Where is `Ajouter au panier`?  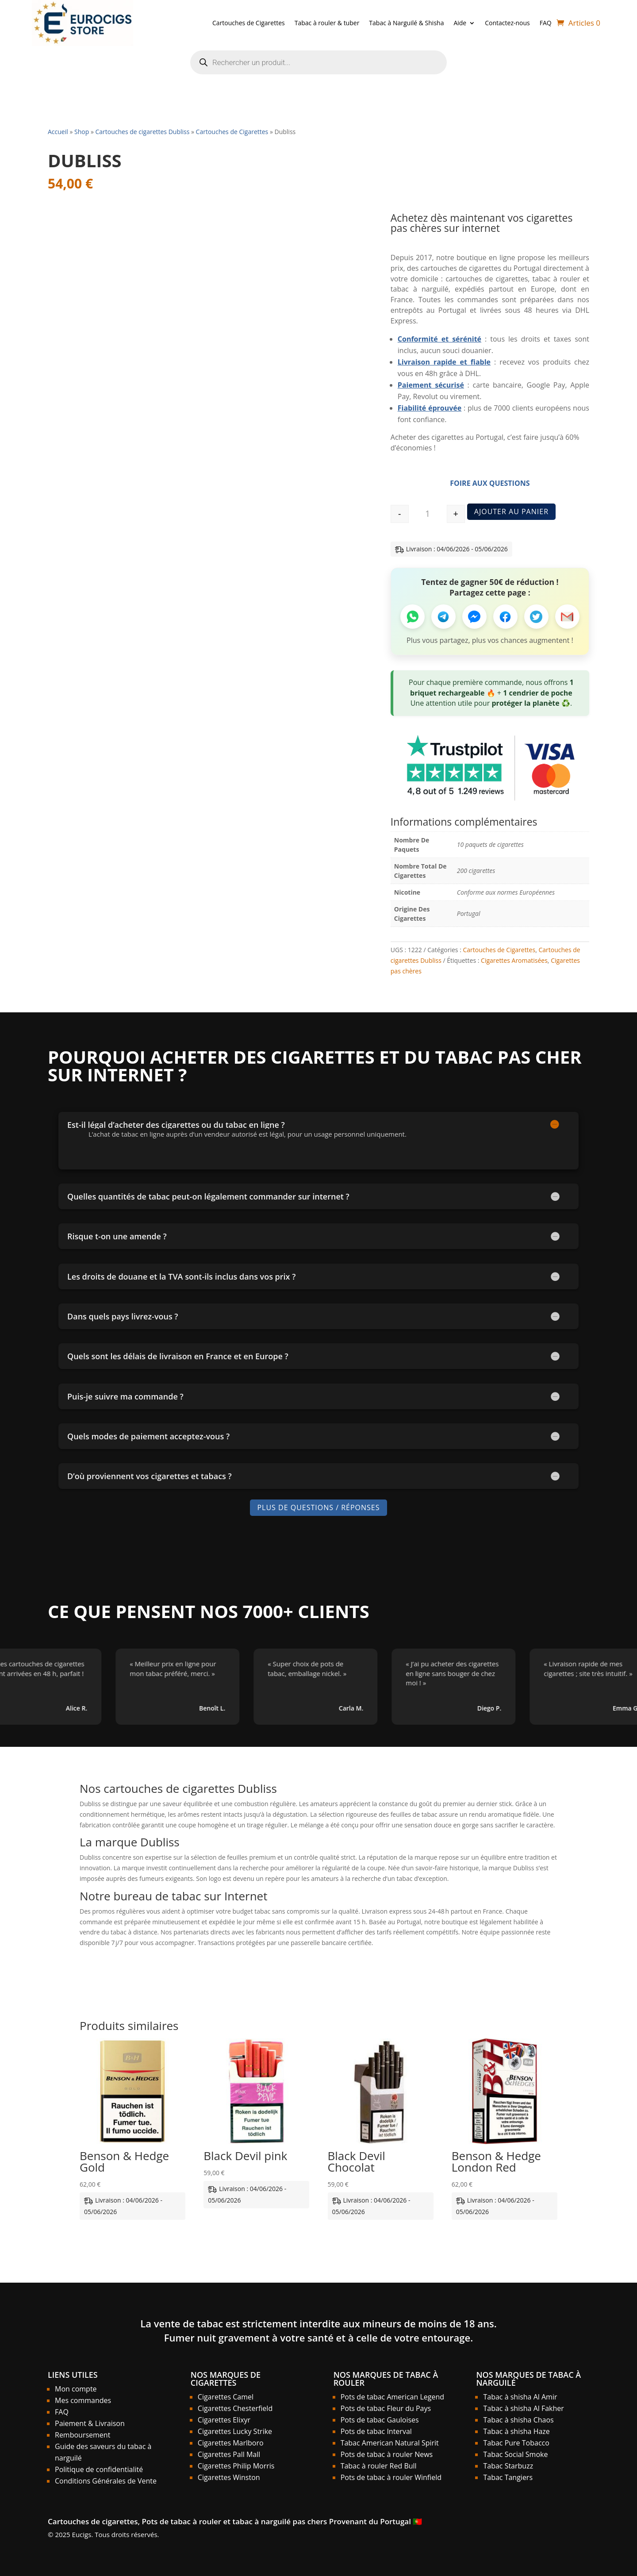 Ajouter au panier is located at coordinates (511, 511).